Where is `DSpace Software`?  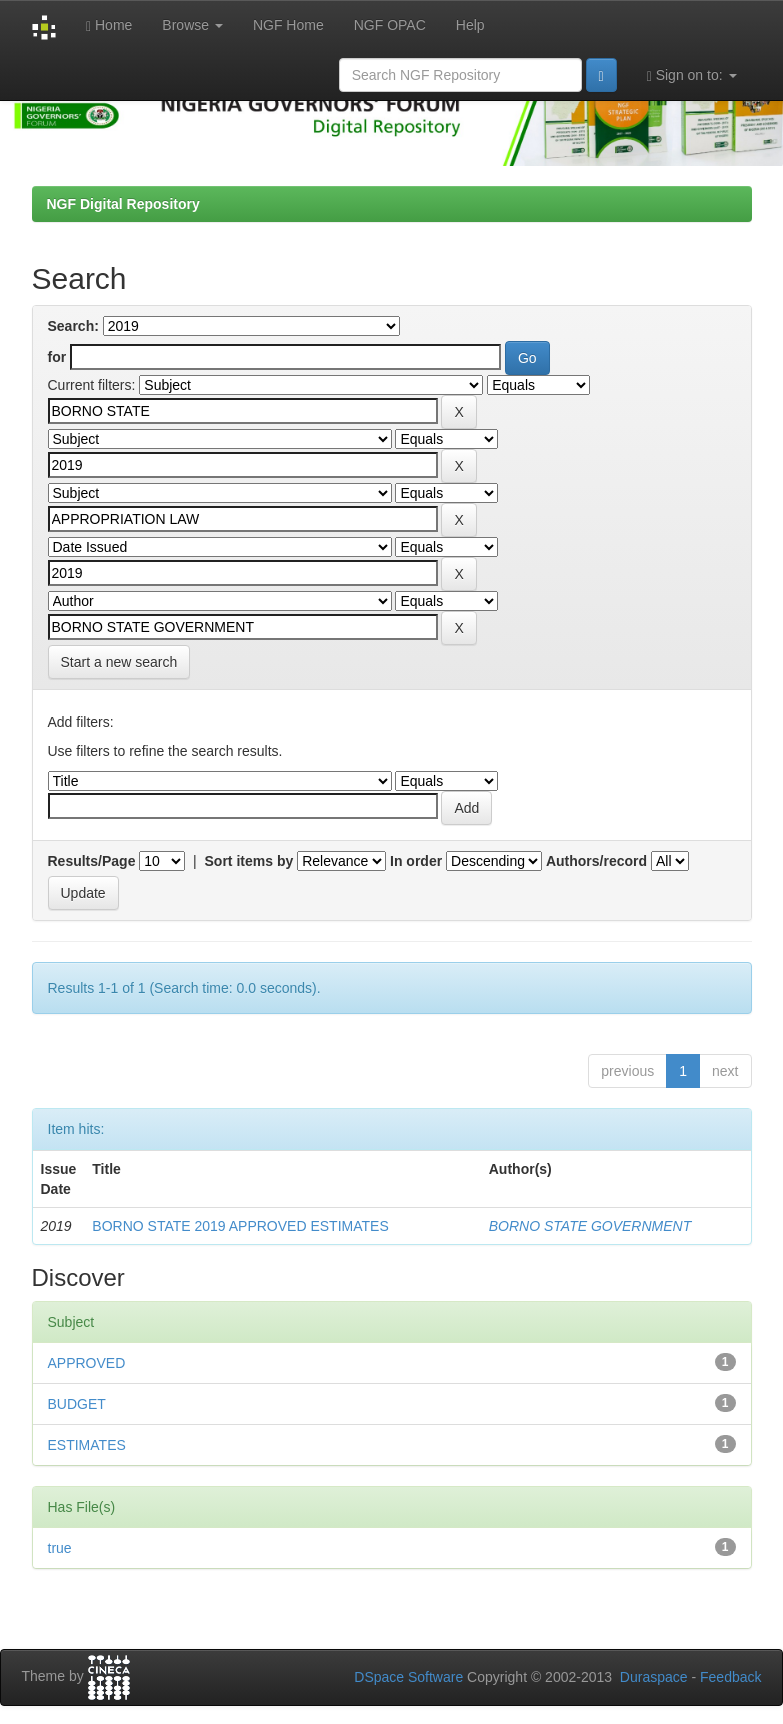 DSpace Software is located at coordinates (408, 1677).